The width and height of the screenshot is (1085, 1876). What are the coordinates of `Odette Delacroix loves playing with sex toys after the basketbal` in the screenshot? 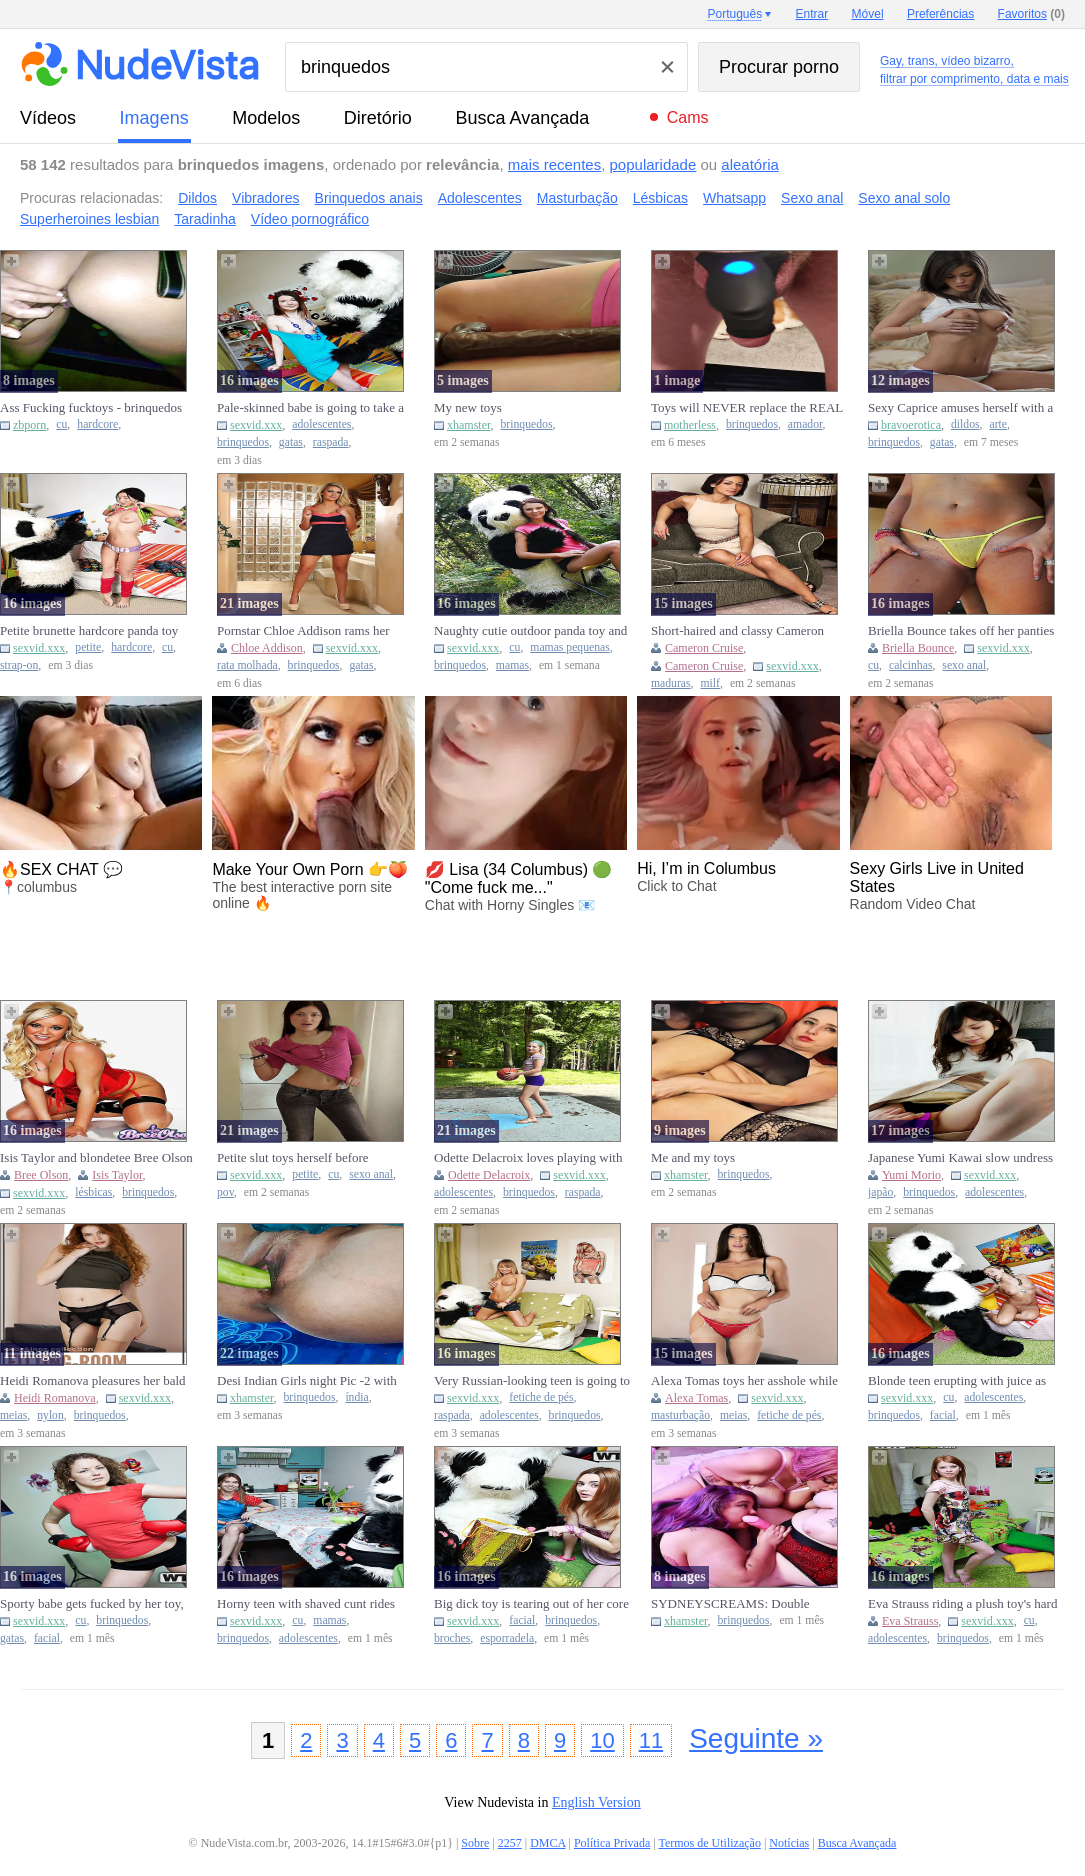 It's located at (528, 1158).